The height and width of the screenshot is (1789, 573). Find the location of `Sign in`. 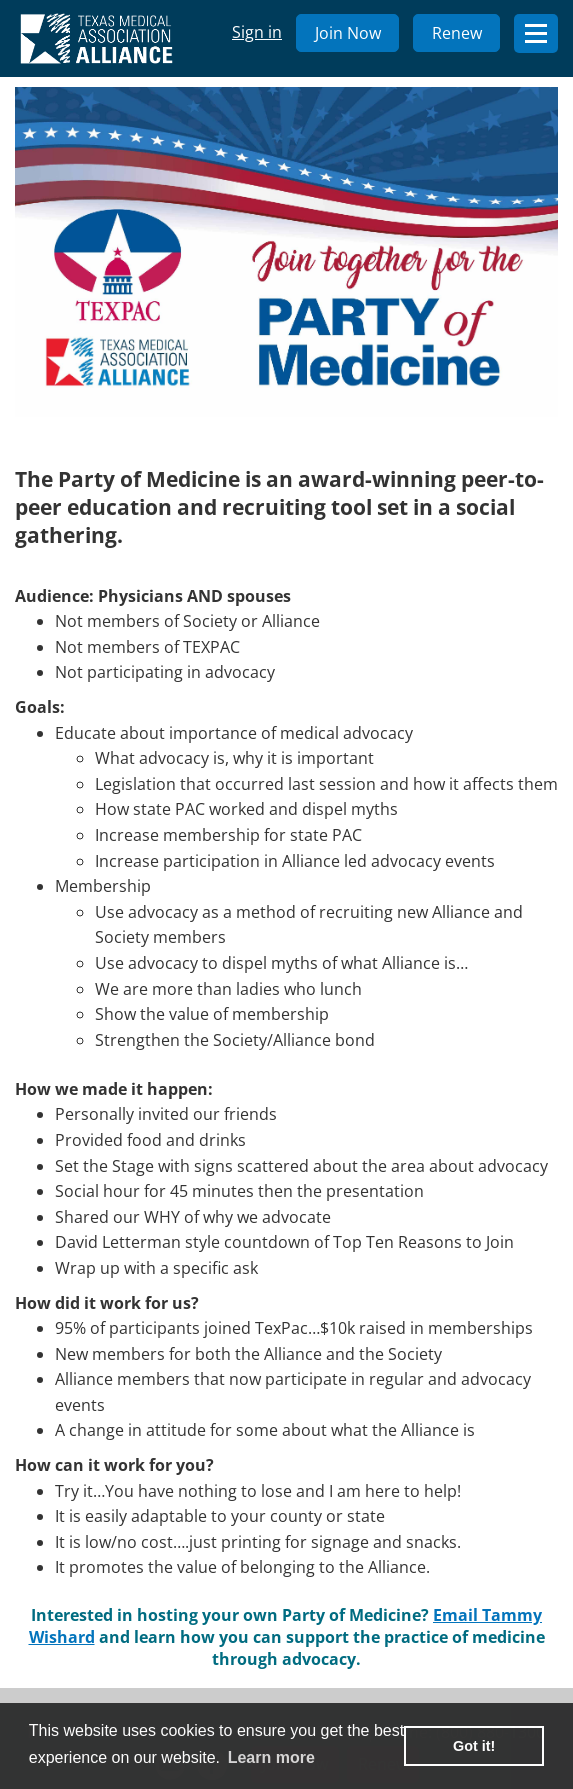

Sign in is located at coordinates (257, 32).